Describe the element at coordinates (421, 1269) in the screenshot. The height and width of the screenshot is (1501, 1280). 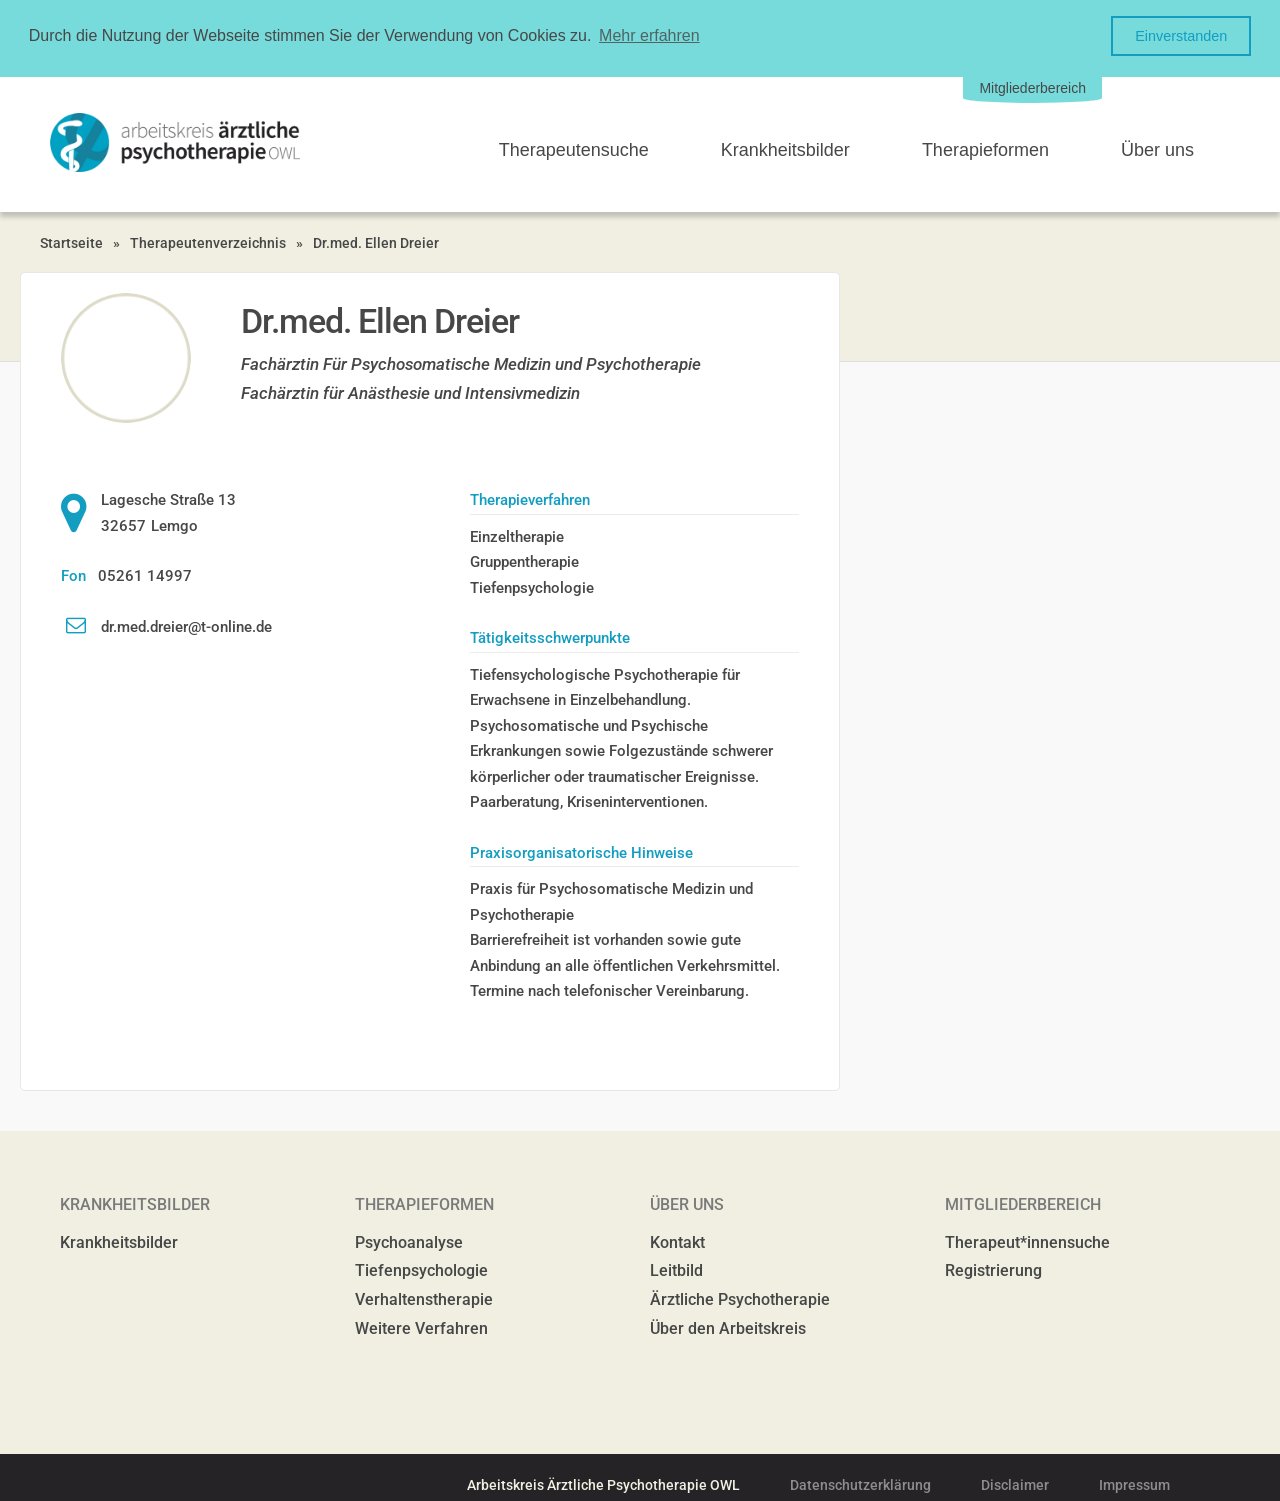
I see `Tiefenpsychologie` at that location.